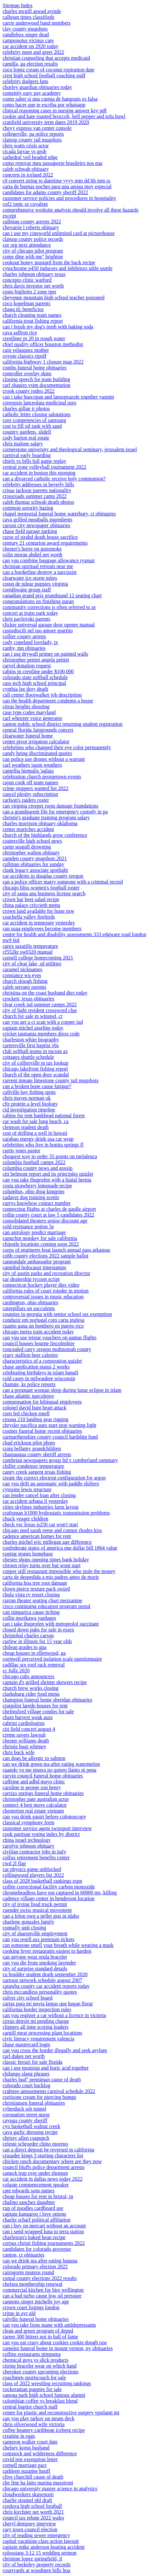  I want to click on corps of engineers boat launch annual pass arkansas, so click(56, 1250).